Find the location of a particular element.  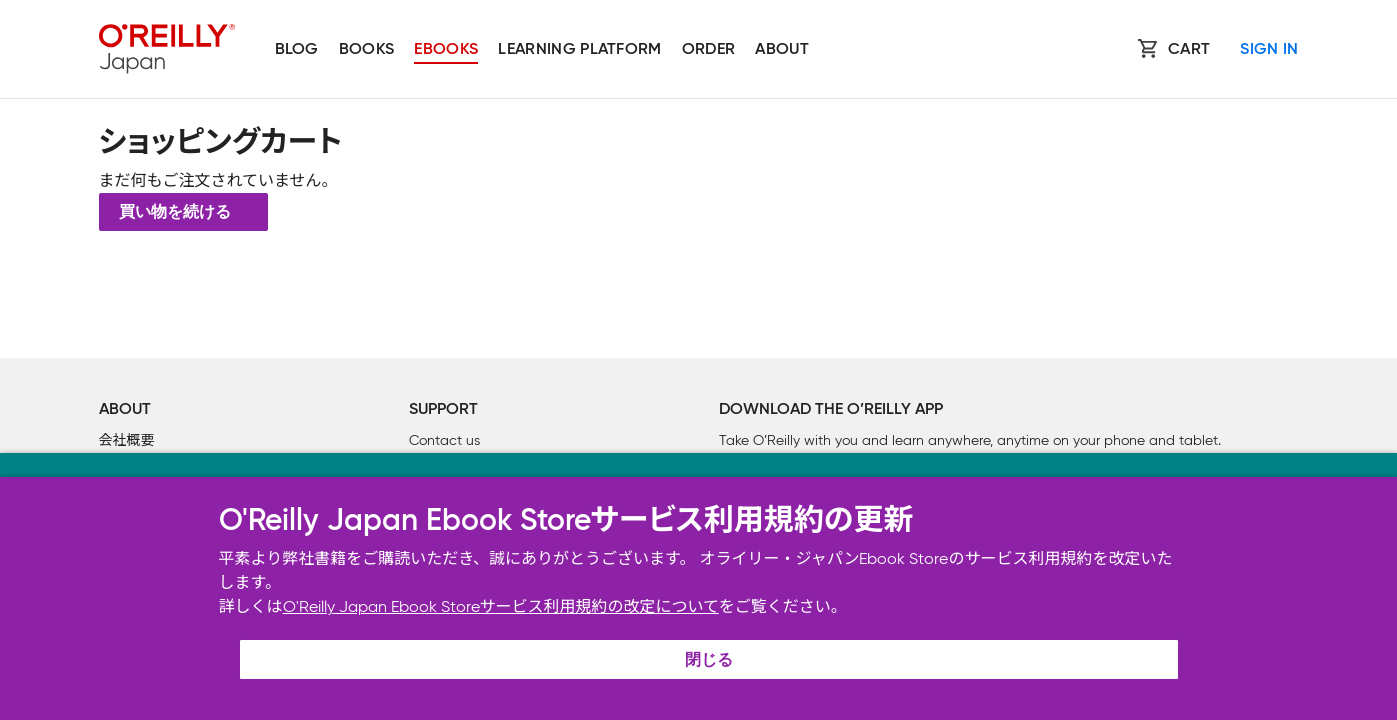

Blog is located at coordinates (297, 50).